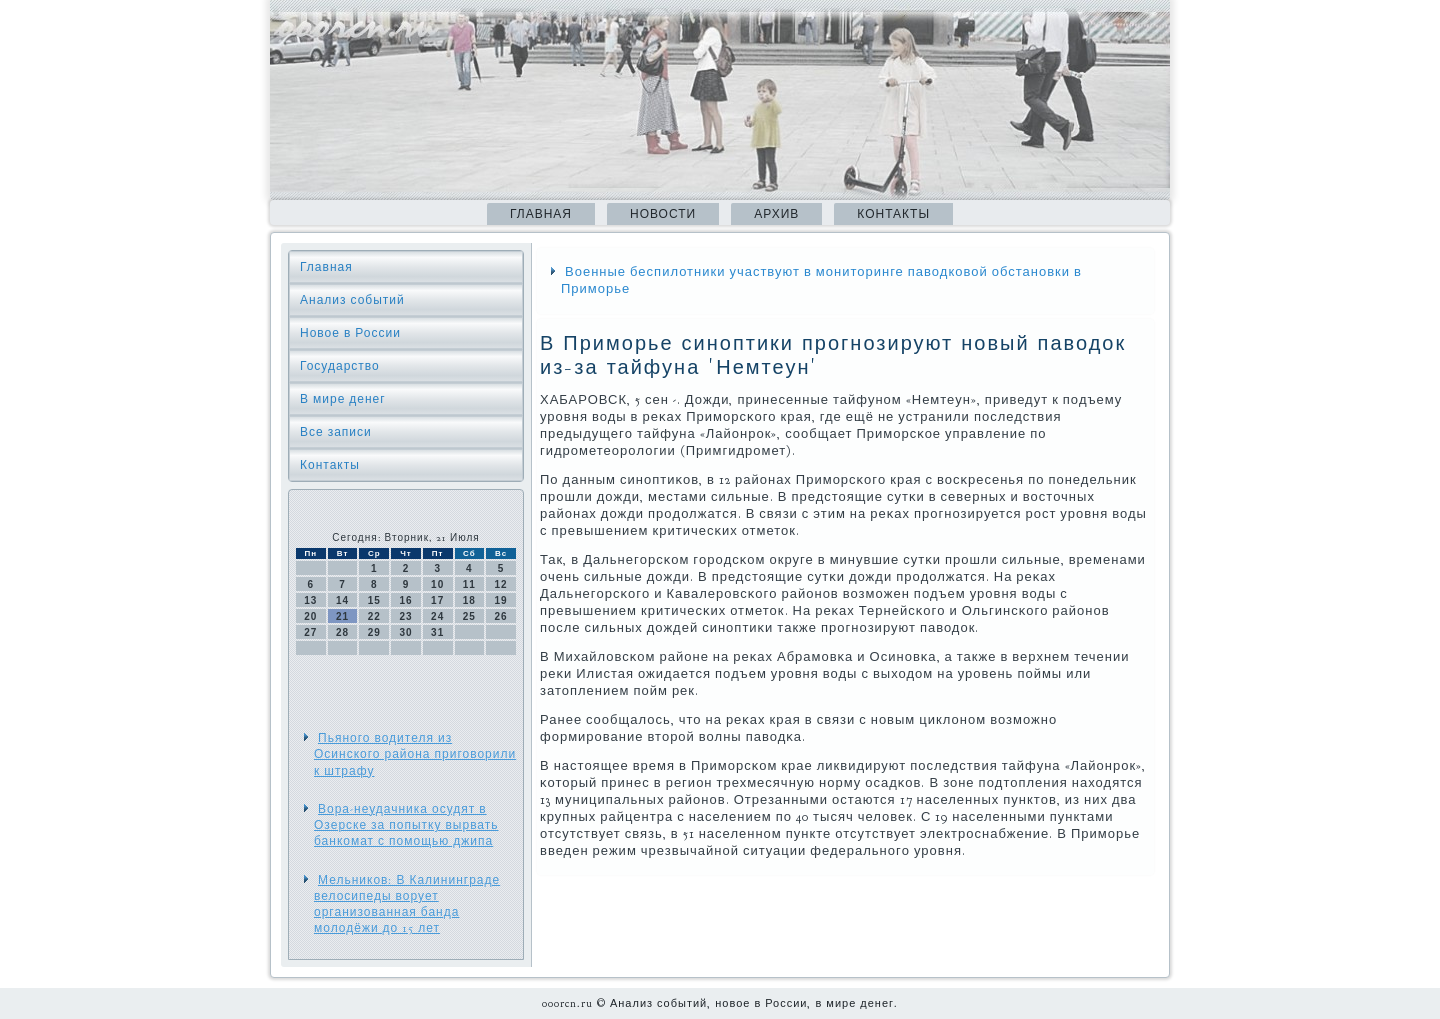 This screenshot has width=1440, height=1019. What do you see at coordinates (407, 904) in the screenshot?
I see `Мельников: В Калининграде велосипеды ворует организованная банда молодёжи до 15 лет` at bounding box center [407, 904].